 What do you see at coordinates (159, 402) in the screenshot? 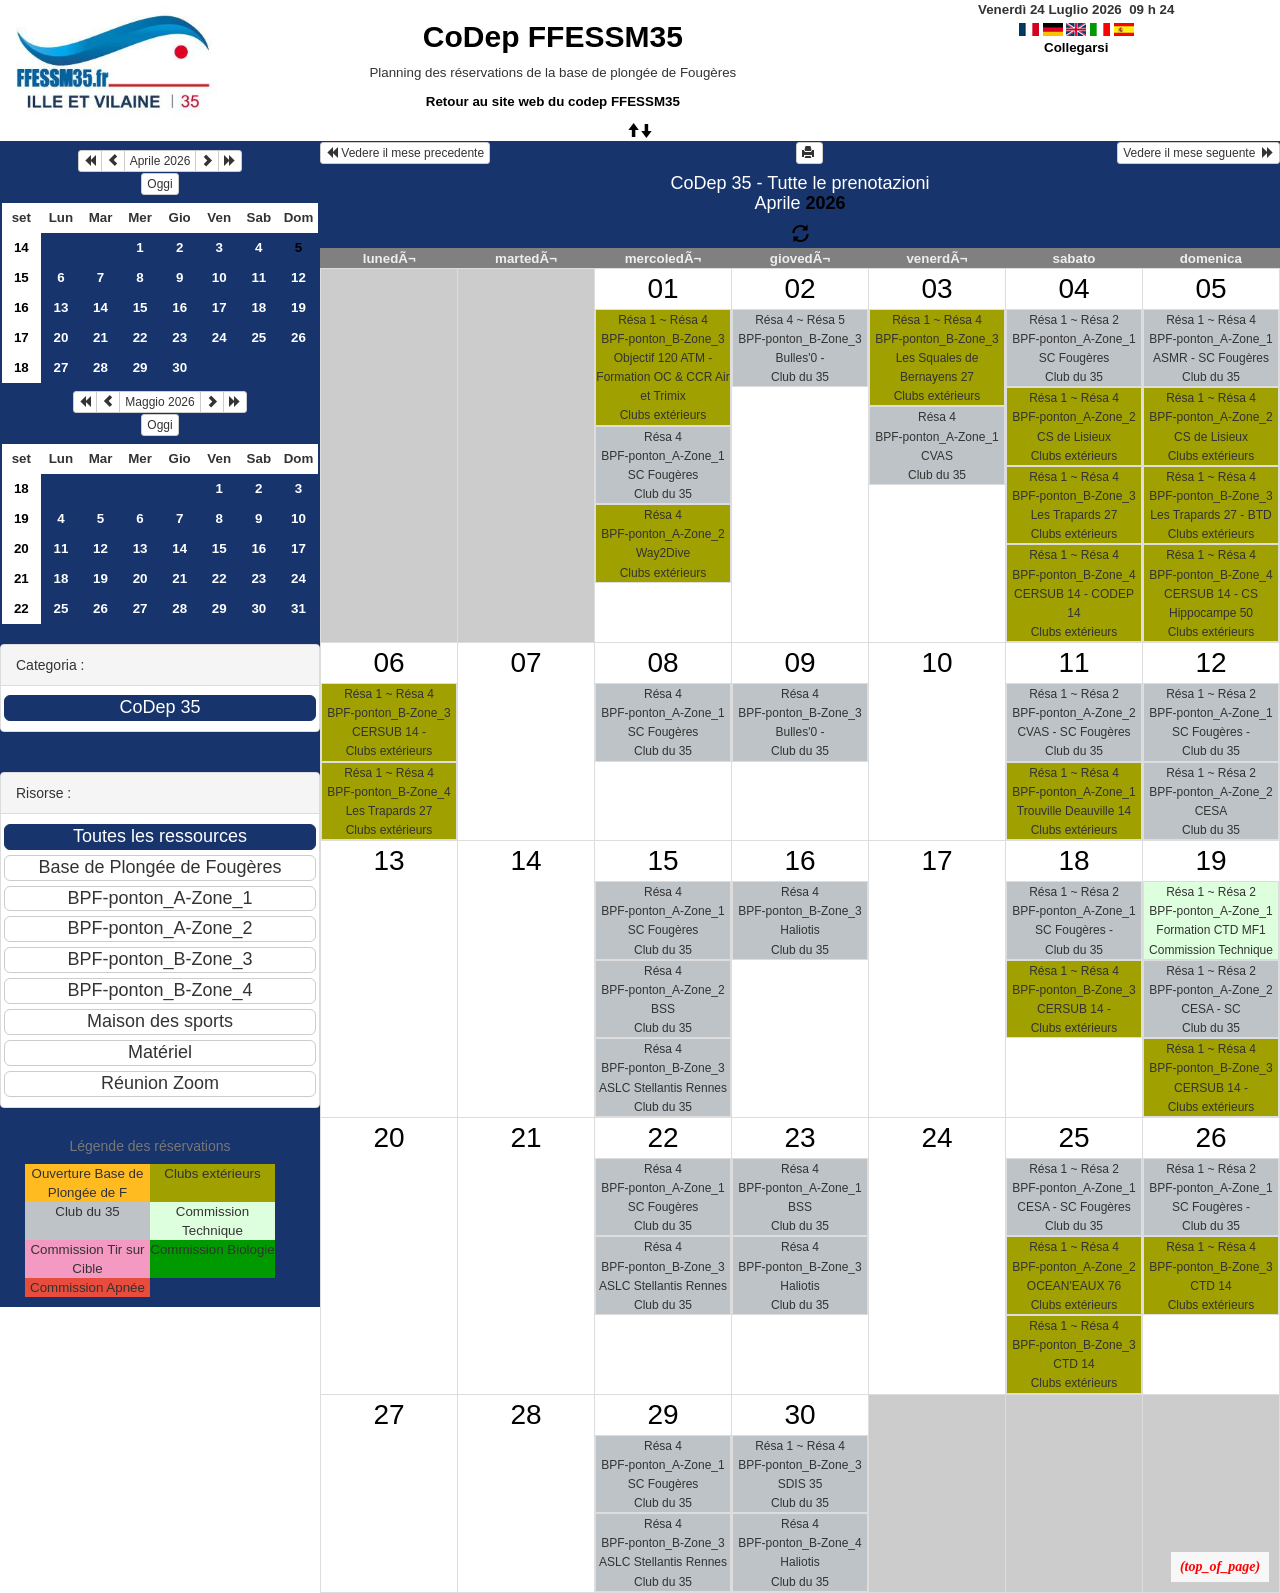
I see `Maggio 2026` at bounding box center [159, 402].